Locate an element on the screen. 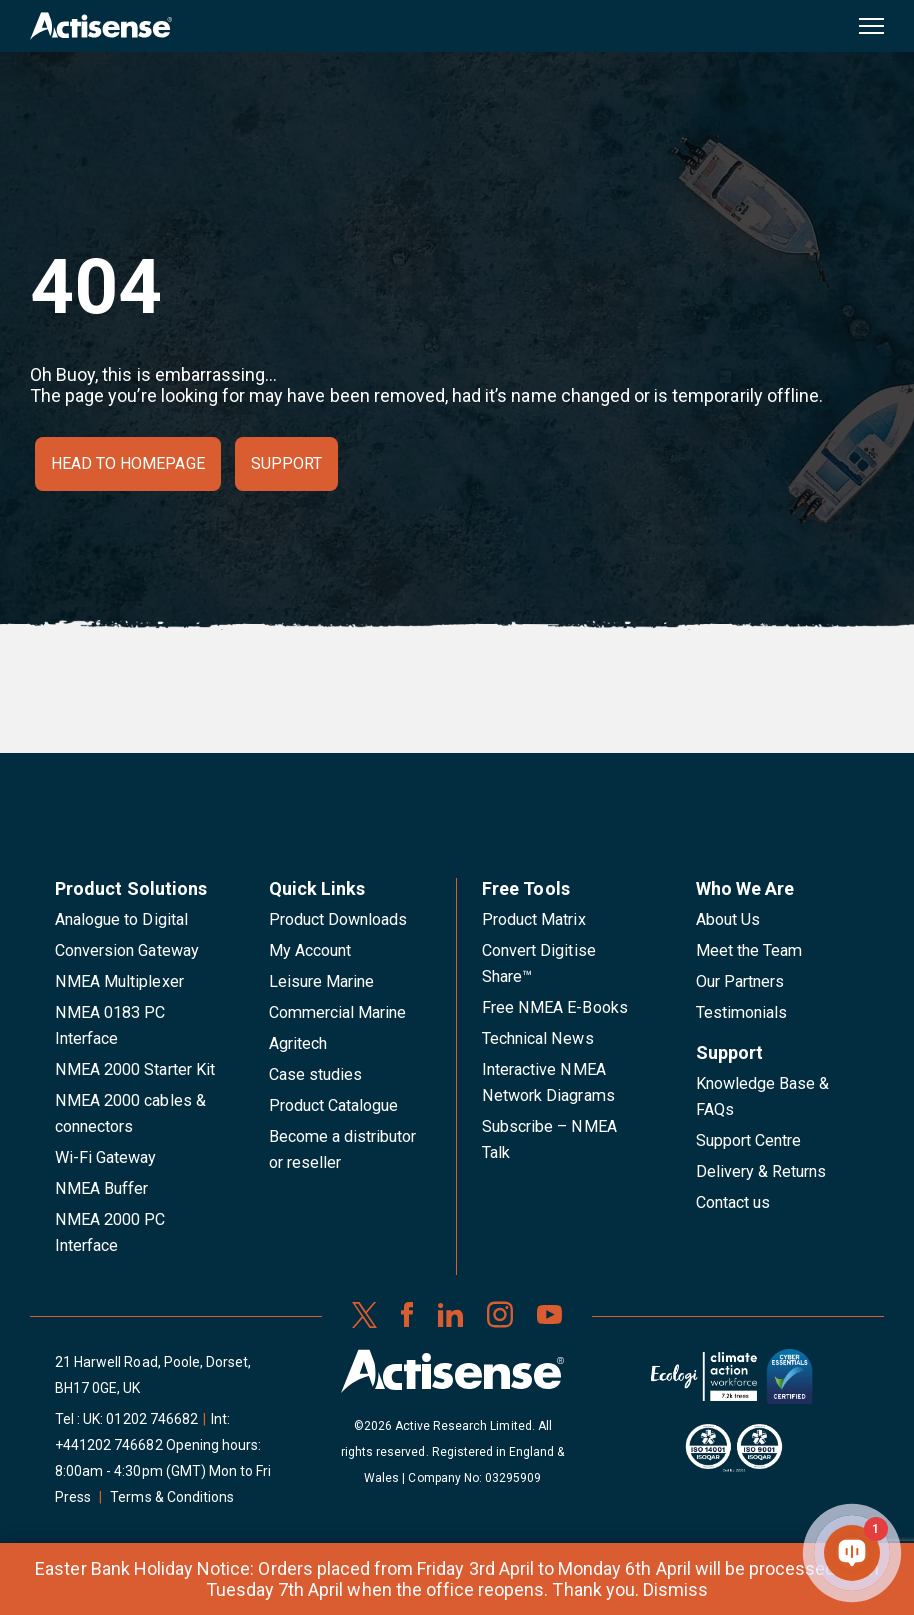  About Us is located at coordinates (728, 919).